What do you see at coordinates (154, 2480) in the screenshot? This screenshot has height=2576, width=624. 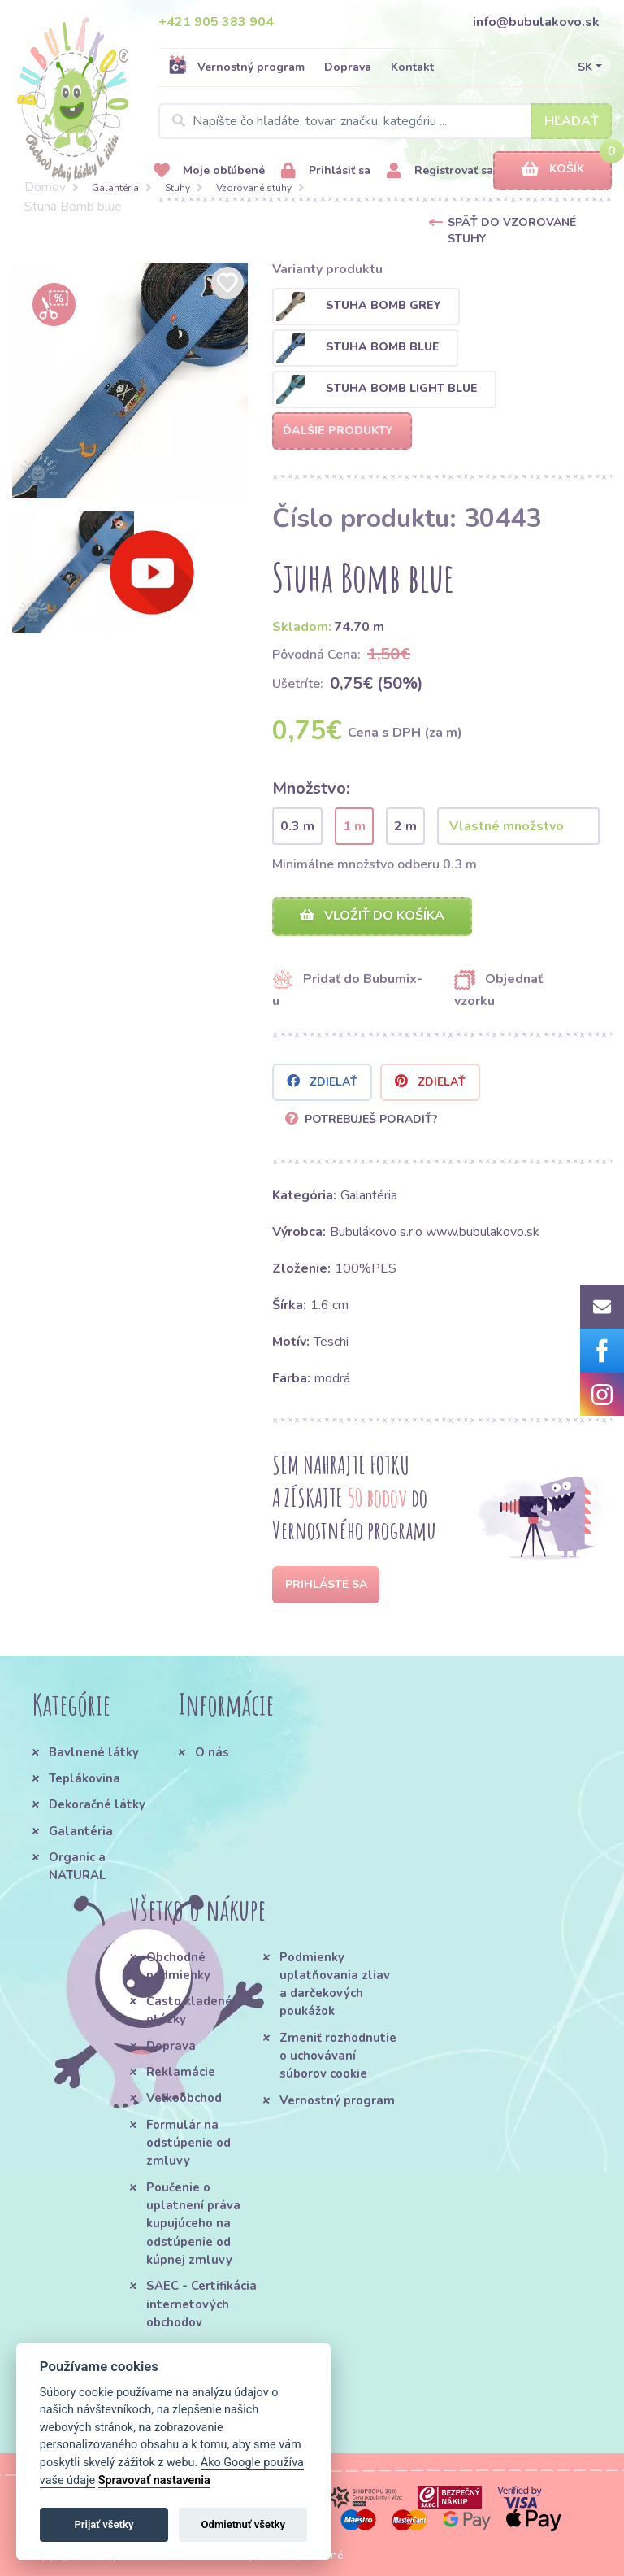 I see `Spravovať nastavenia` at bounding box center [154, 2480].